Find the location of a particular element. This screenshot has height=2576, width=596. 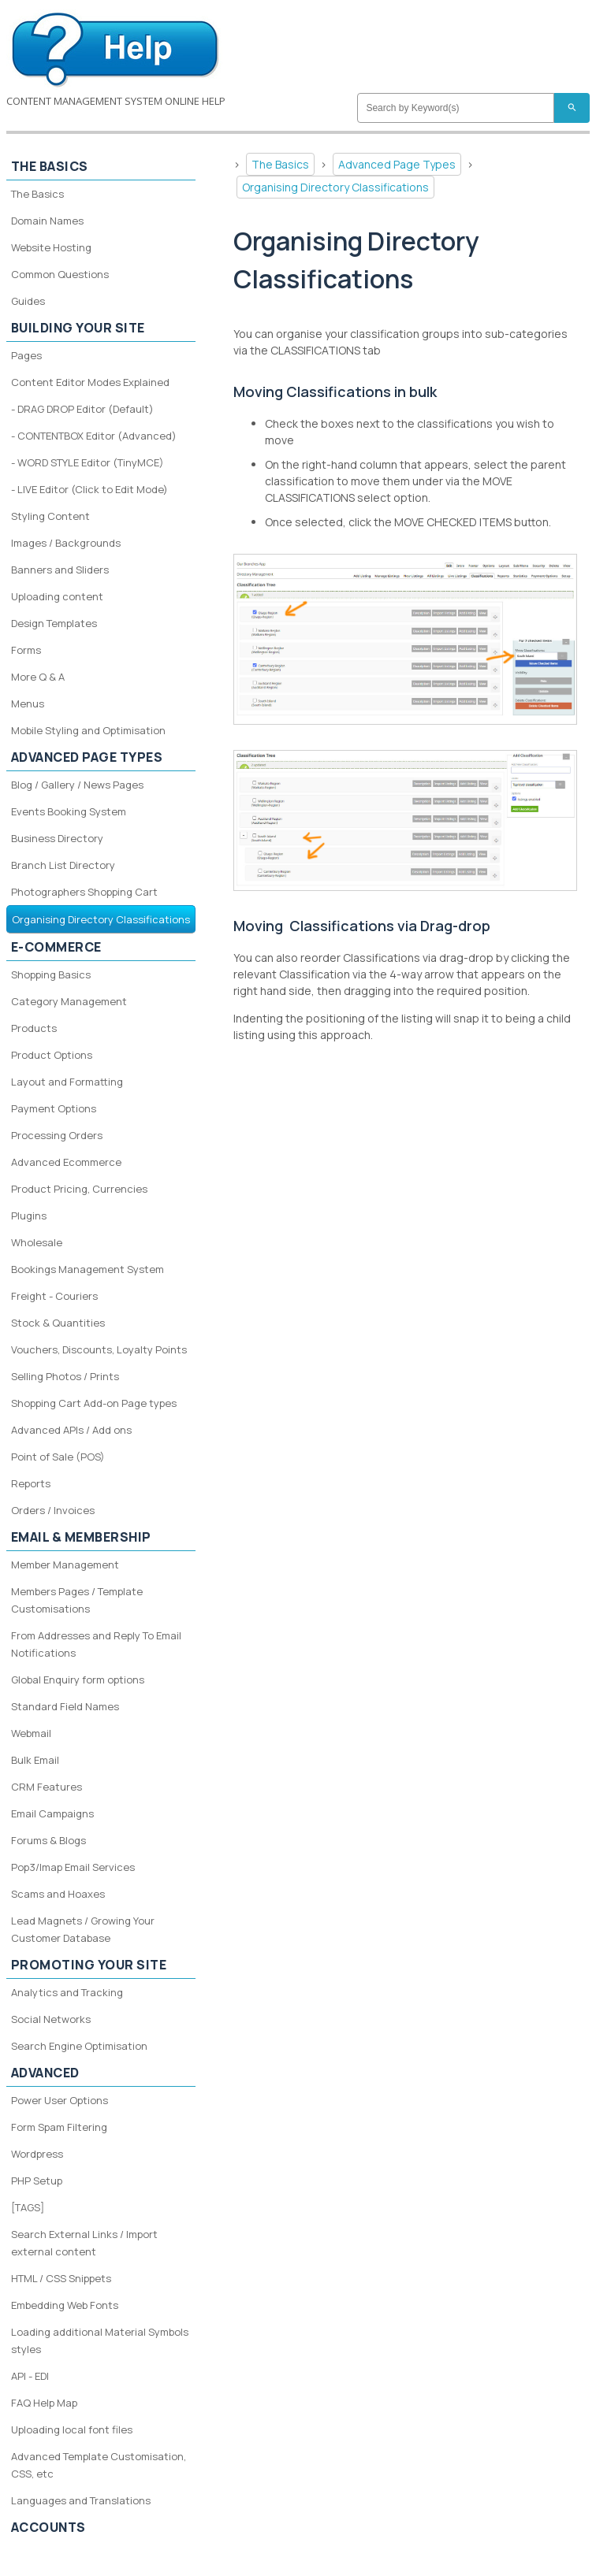

Embedding Web Fonts is located at coordinates (64, 2305).